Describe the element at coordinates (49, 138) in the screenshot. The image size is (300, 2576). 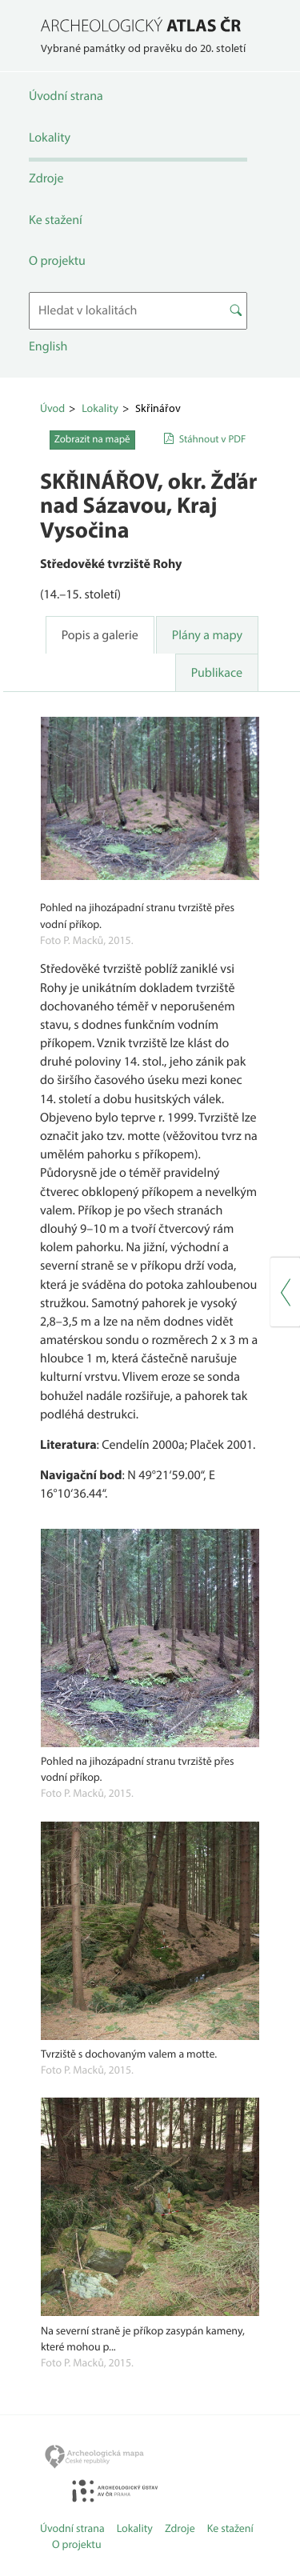
I see `Lokality` at that location.